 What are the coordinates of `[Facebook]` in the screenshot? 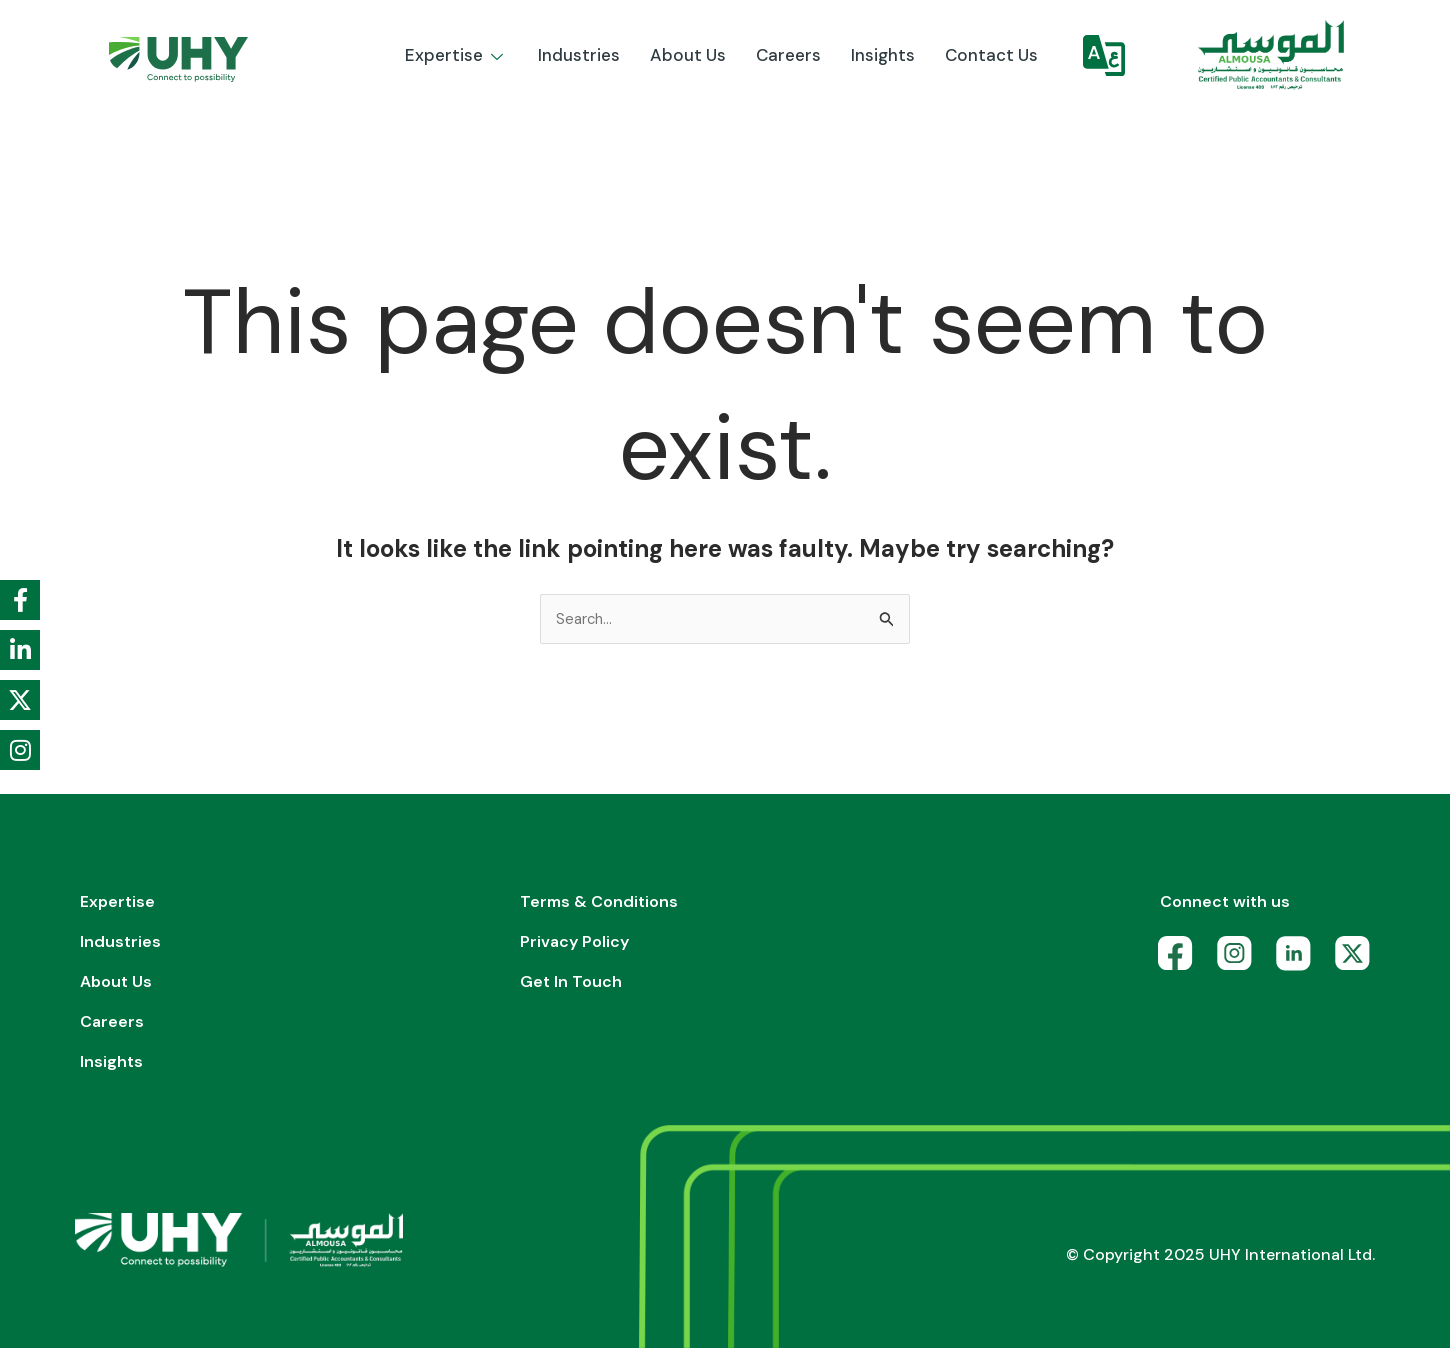 It's located at (1180, 960).